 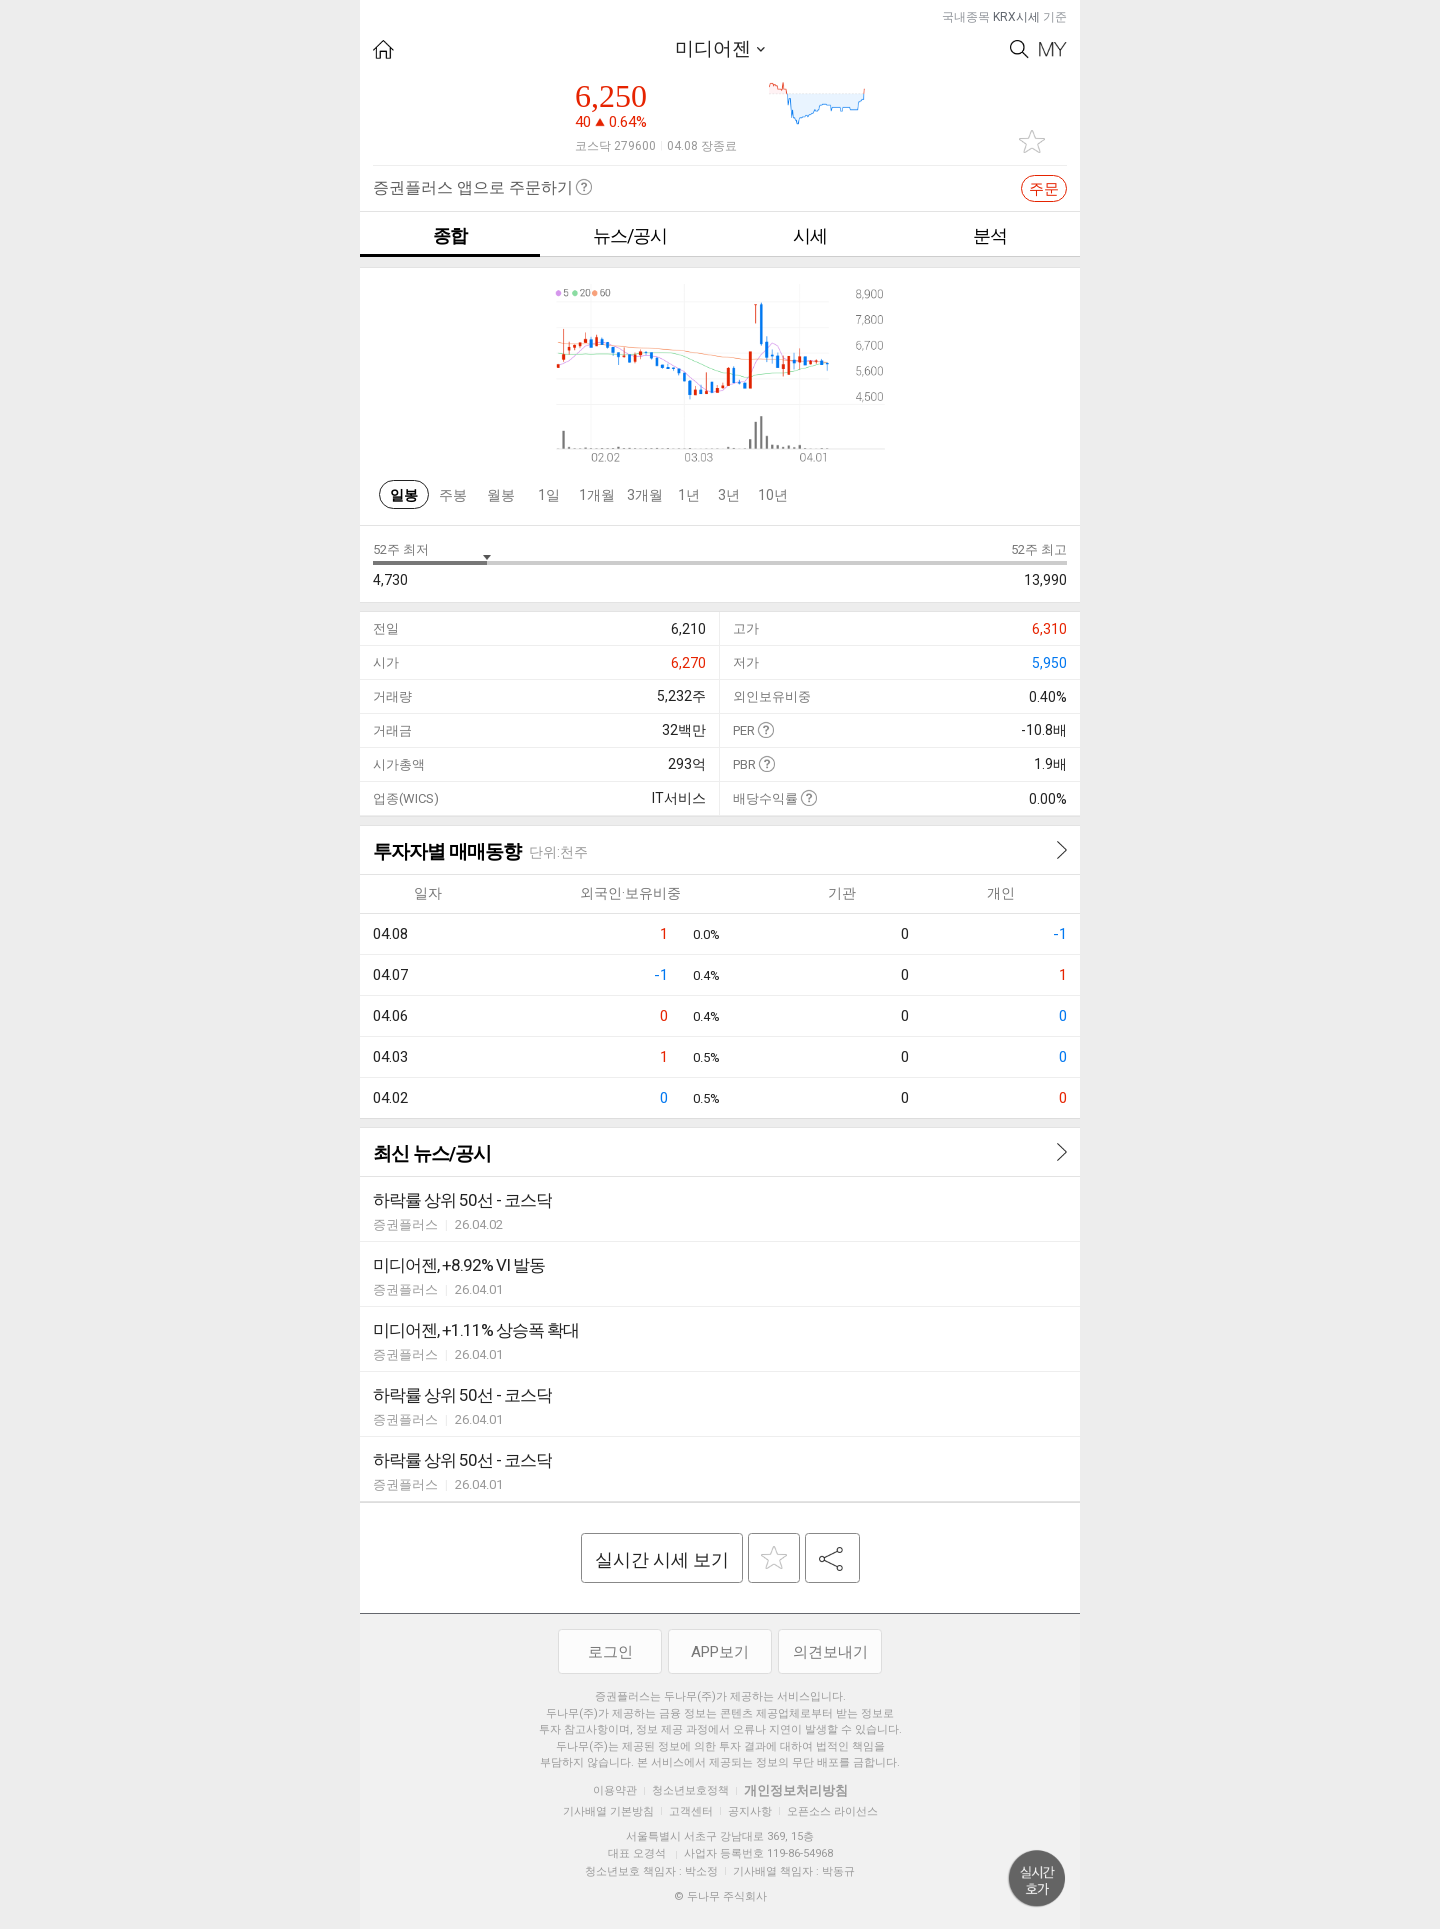 I want to click on 로그인, so click(x=610, y=1652).